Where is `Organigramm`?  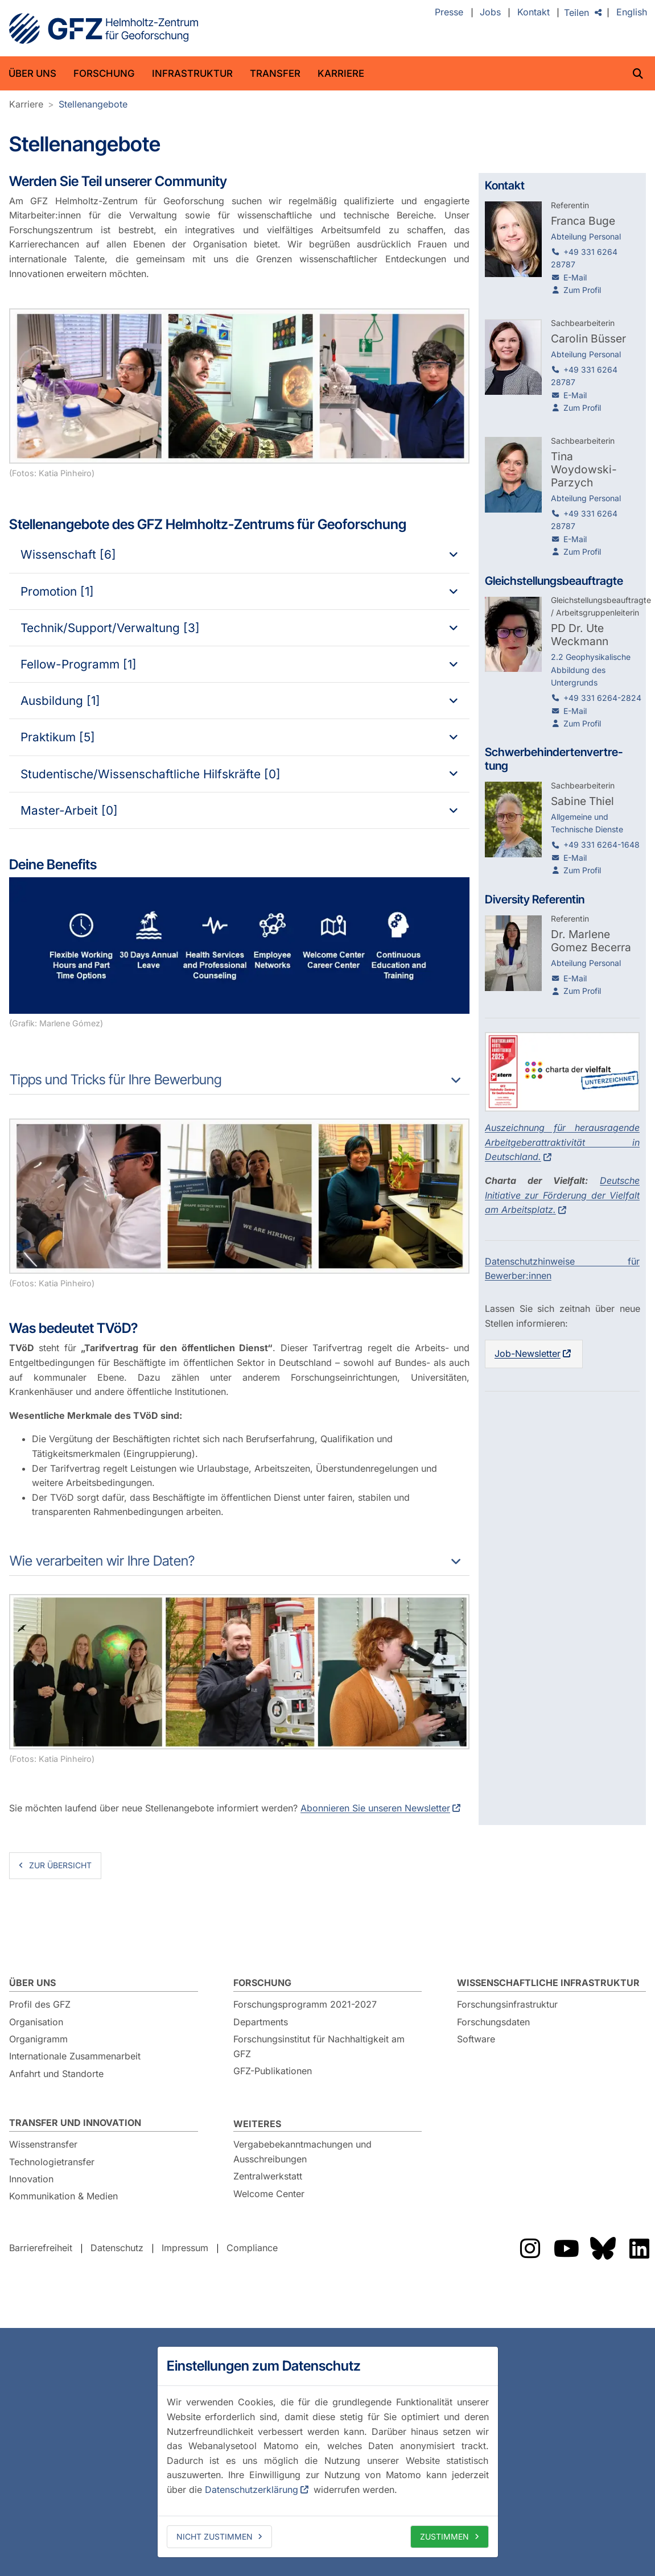 Organigramm is located at coordinates (38, 2039).